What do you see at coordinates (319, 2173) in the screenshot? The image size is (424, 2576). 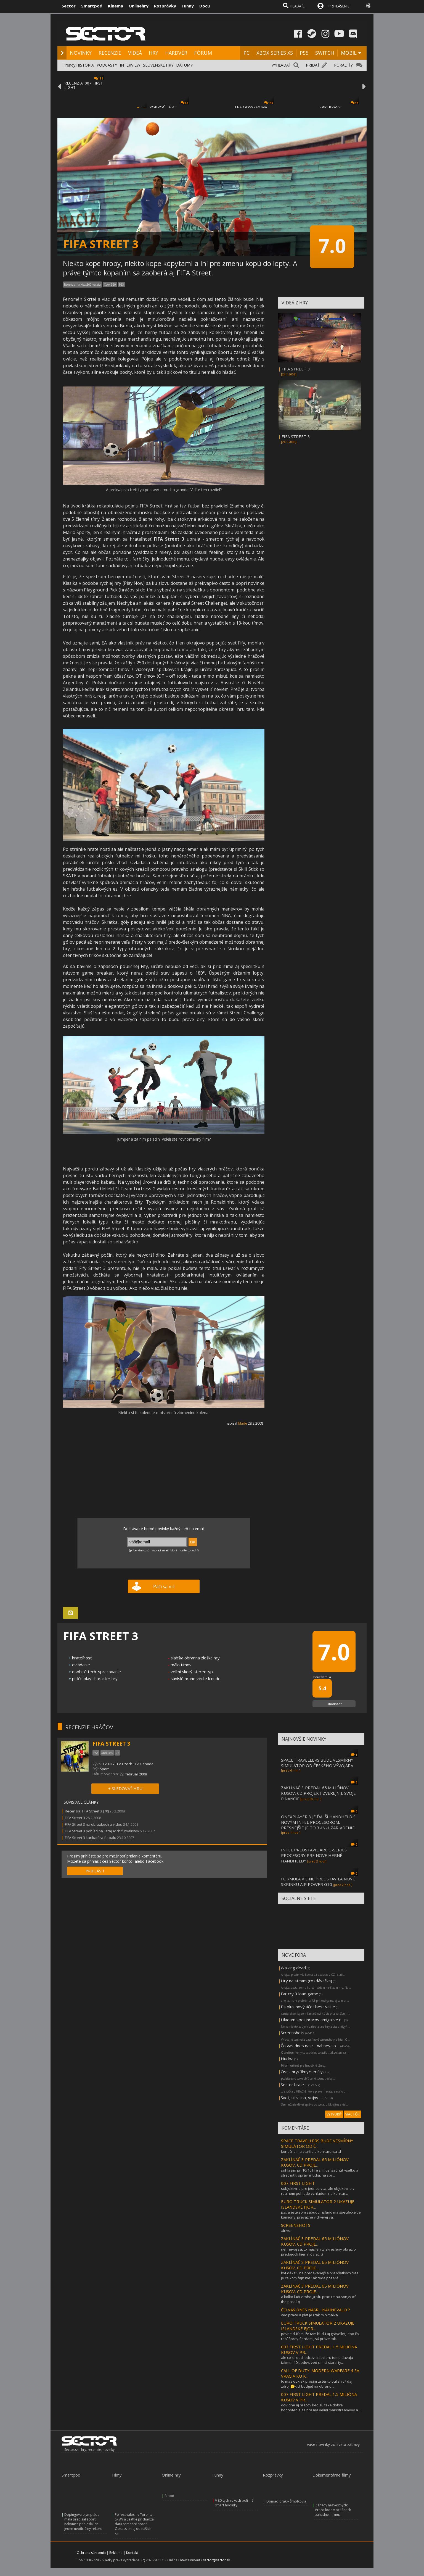 I see `súhlasím pri 10/10 hre si musí sadnúť všetko a stretnúť tí správni ľudia, na spr...` at bounding box center [319, 2173].